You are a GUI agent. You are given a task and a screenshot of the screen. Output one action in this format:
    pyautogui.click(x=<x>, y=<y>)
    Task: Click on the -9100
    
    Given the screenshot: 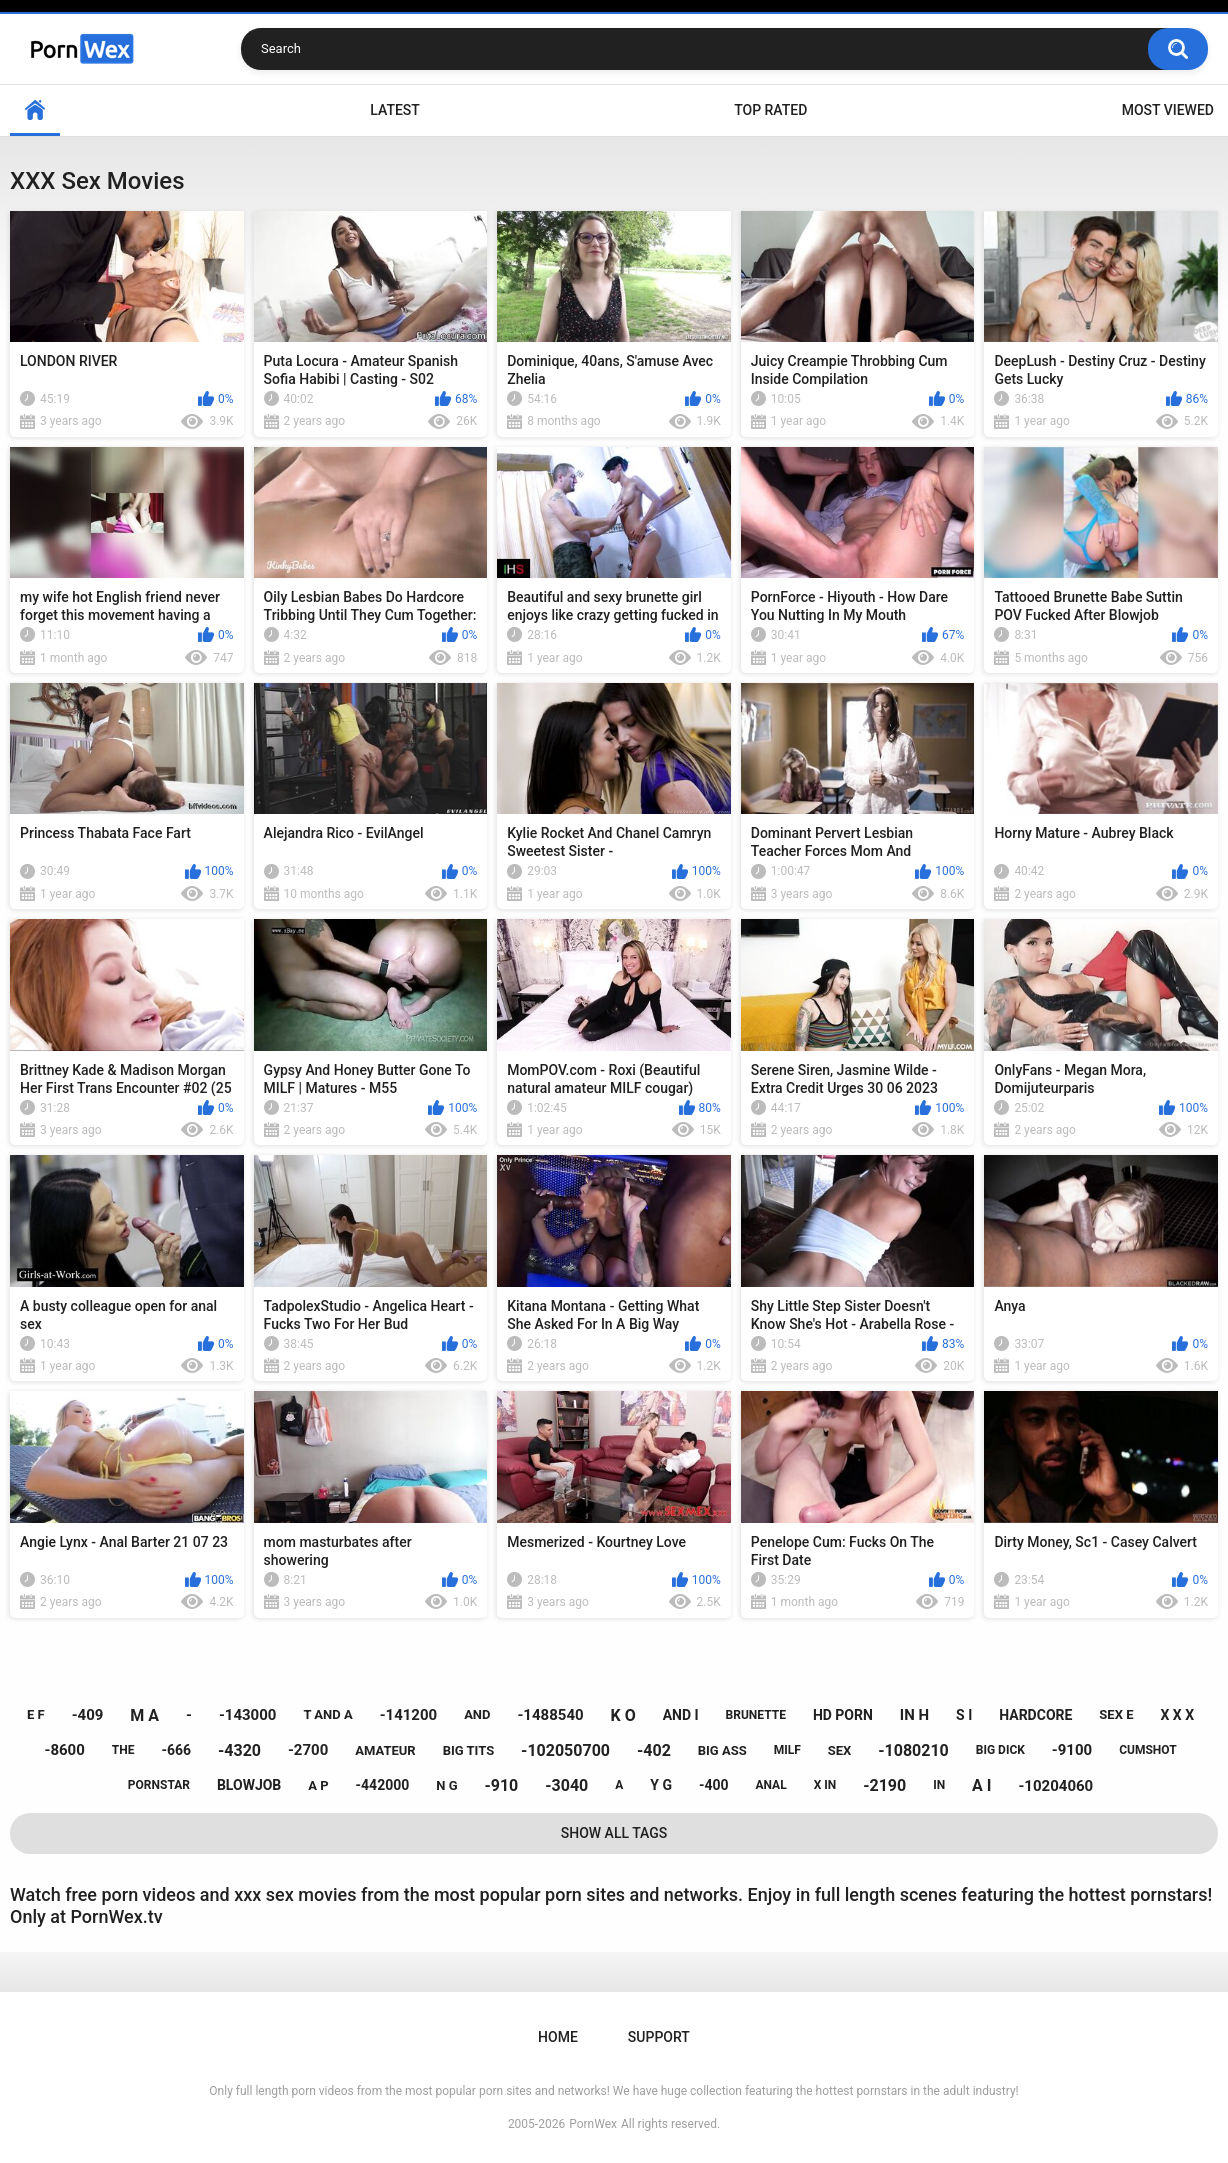 What is the action you would take?
    pyautogui.click(x=1072, y=1750)
    